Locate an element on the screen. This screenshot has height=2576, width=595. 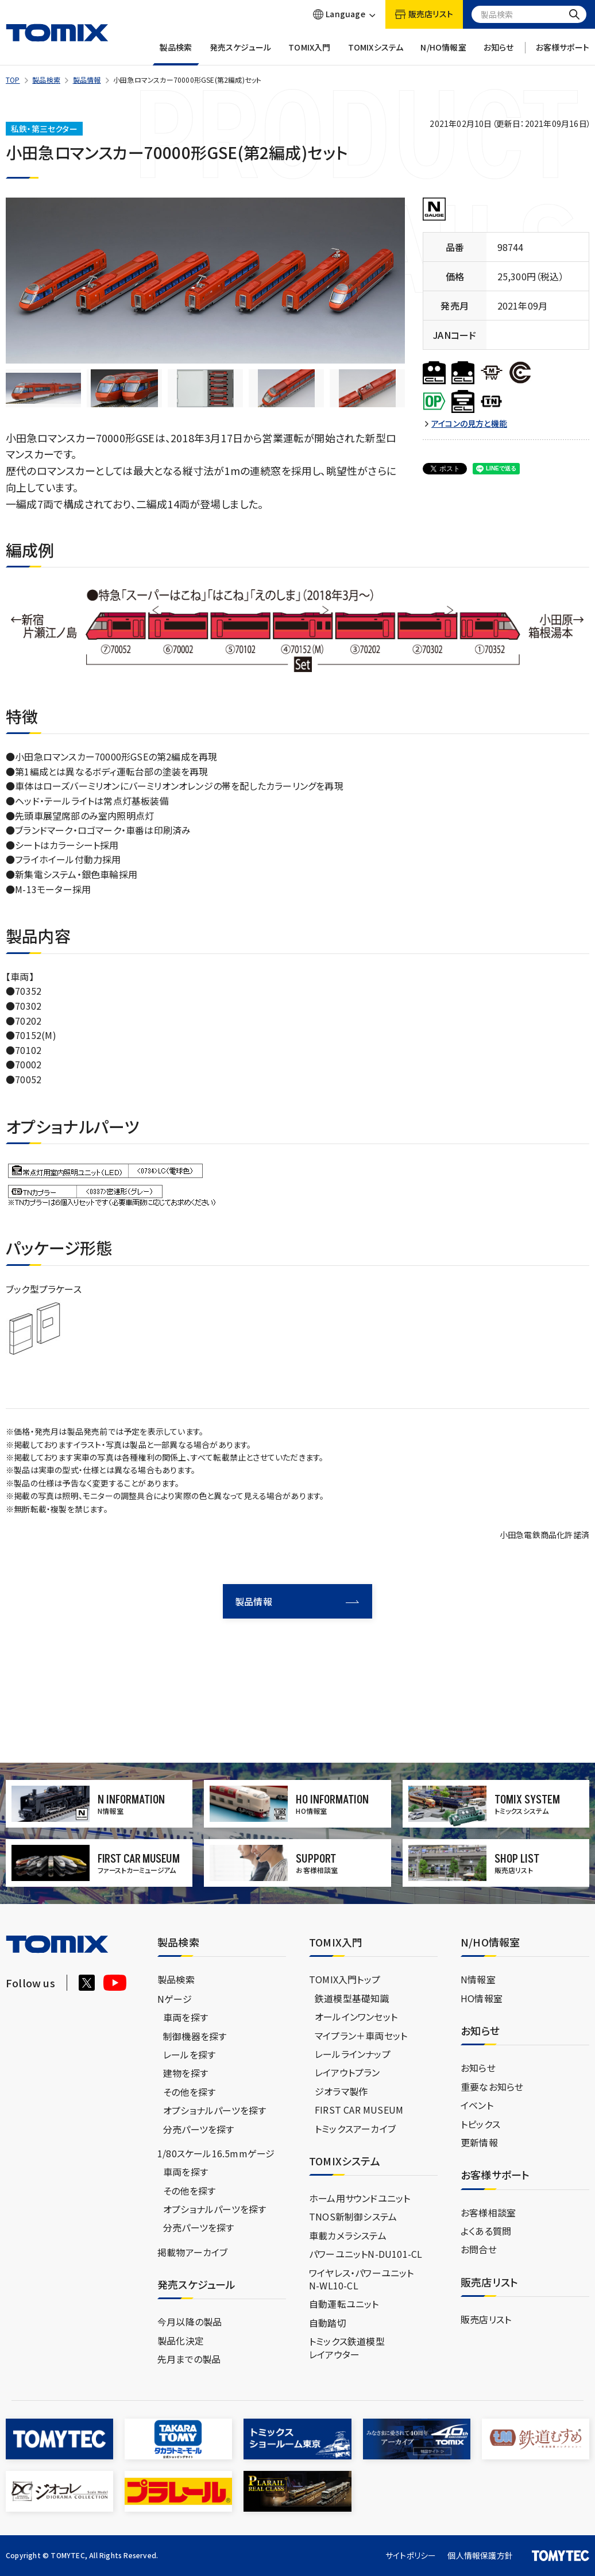
発売スケジュール is located at coordinates (241, 53).